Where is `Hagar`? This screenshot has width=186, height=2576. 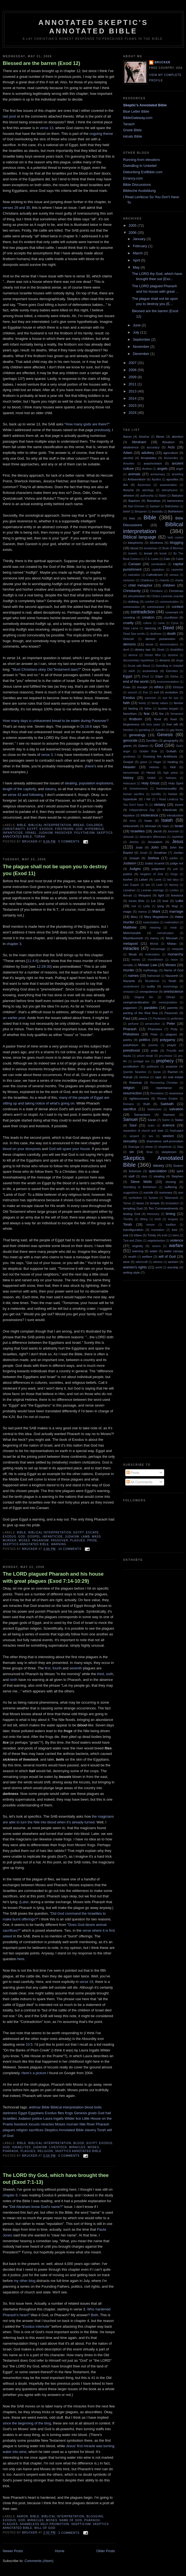 Hagar is located at coordinates (157, 762).